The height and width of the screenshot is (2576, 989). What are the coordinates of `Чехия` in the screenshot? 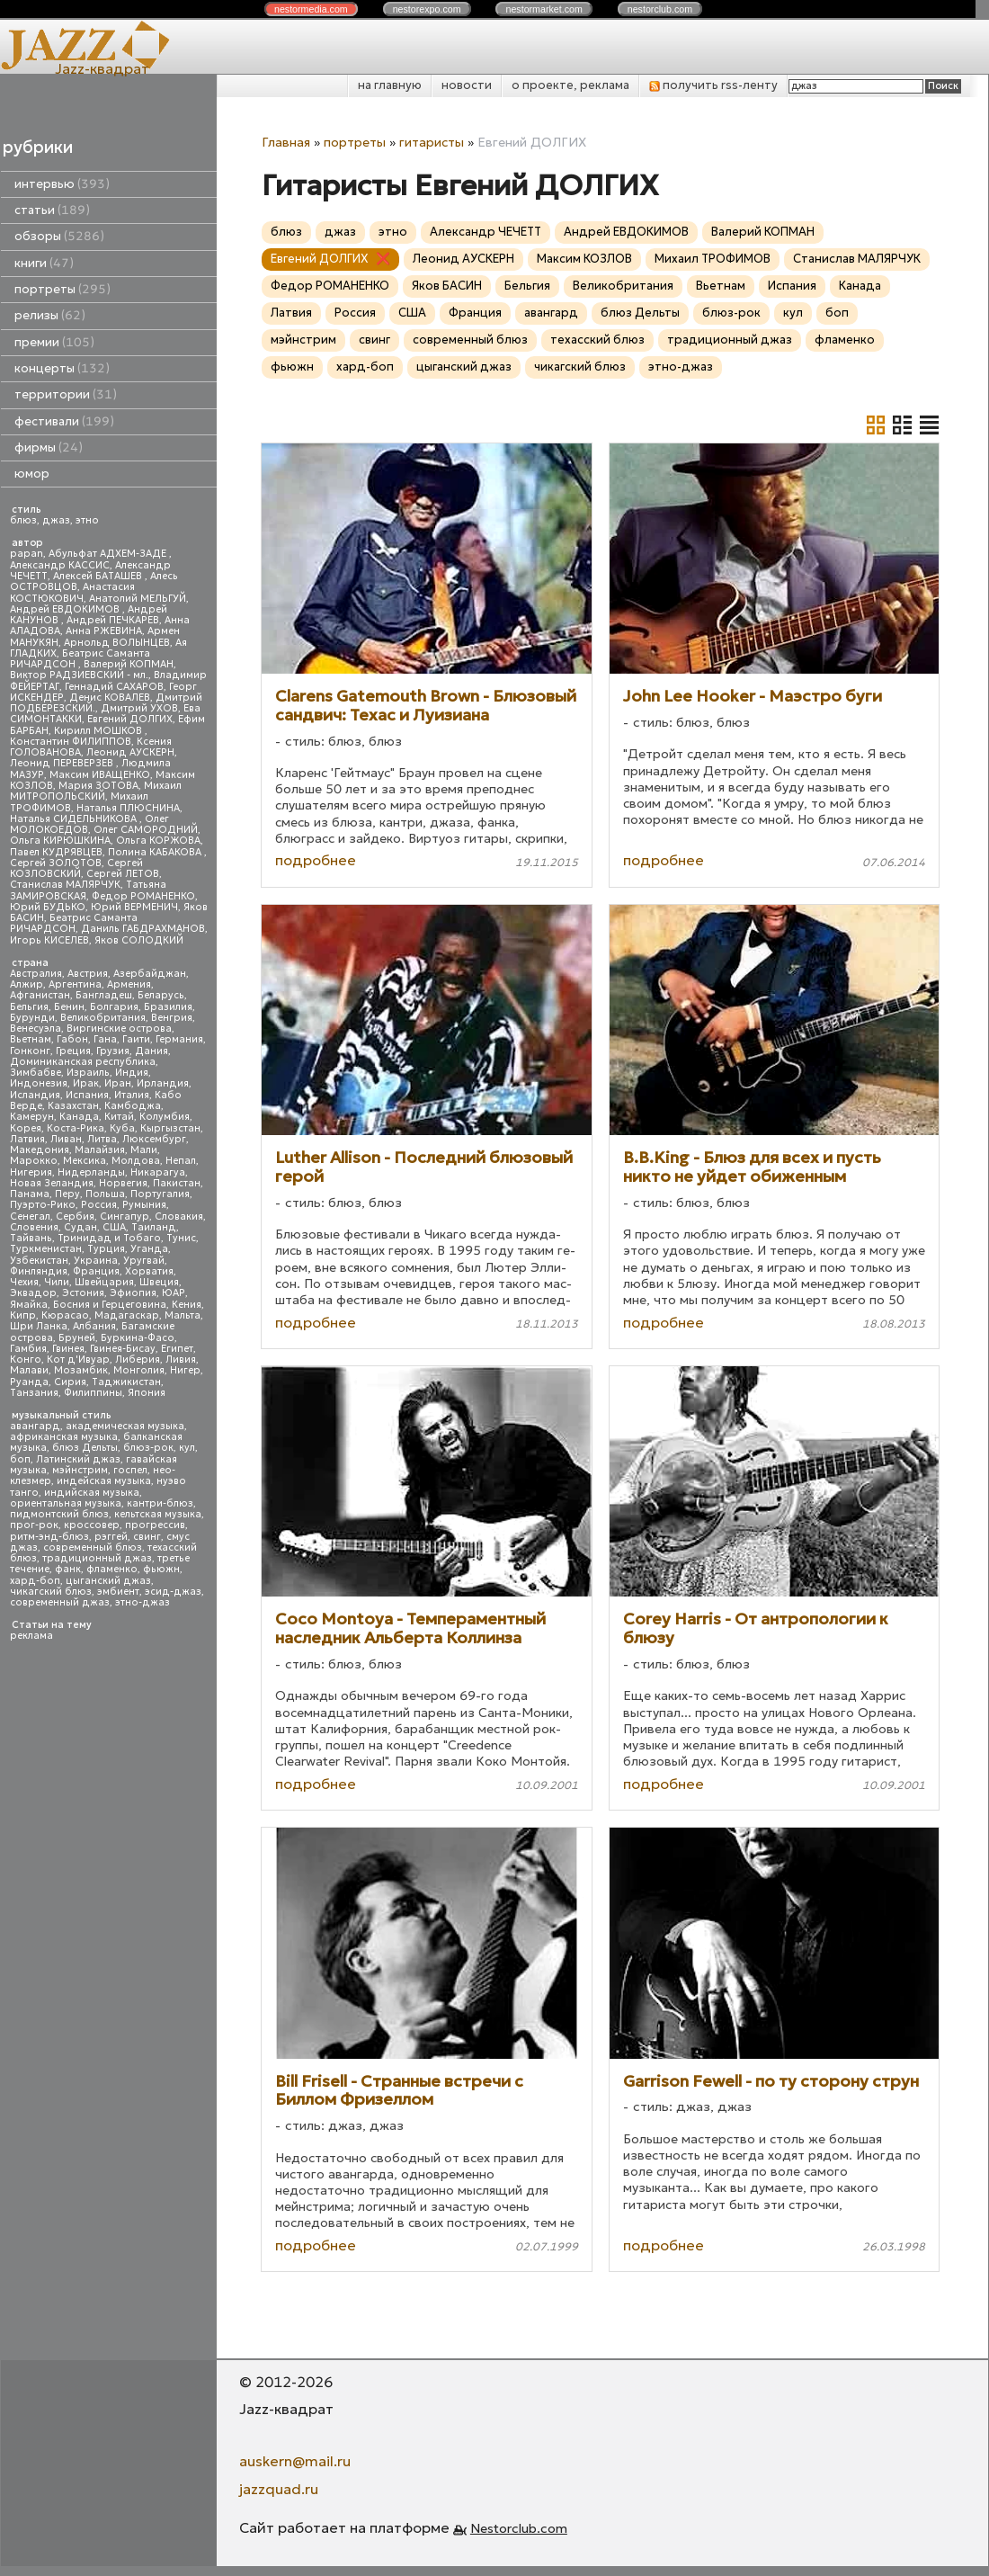 It's located at (24, 1282).